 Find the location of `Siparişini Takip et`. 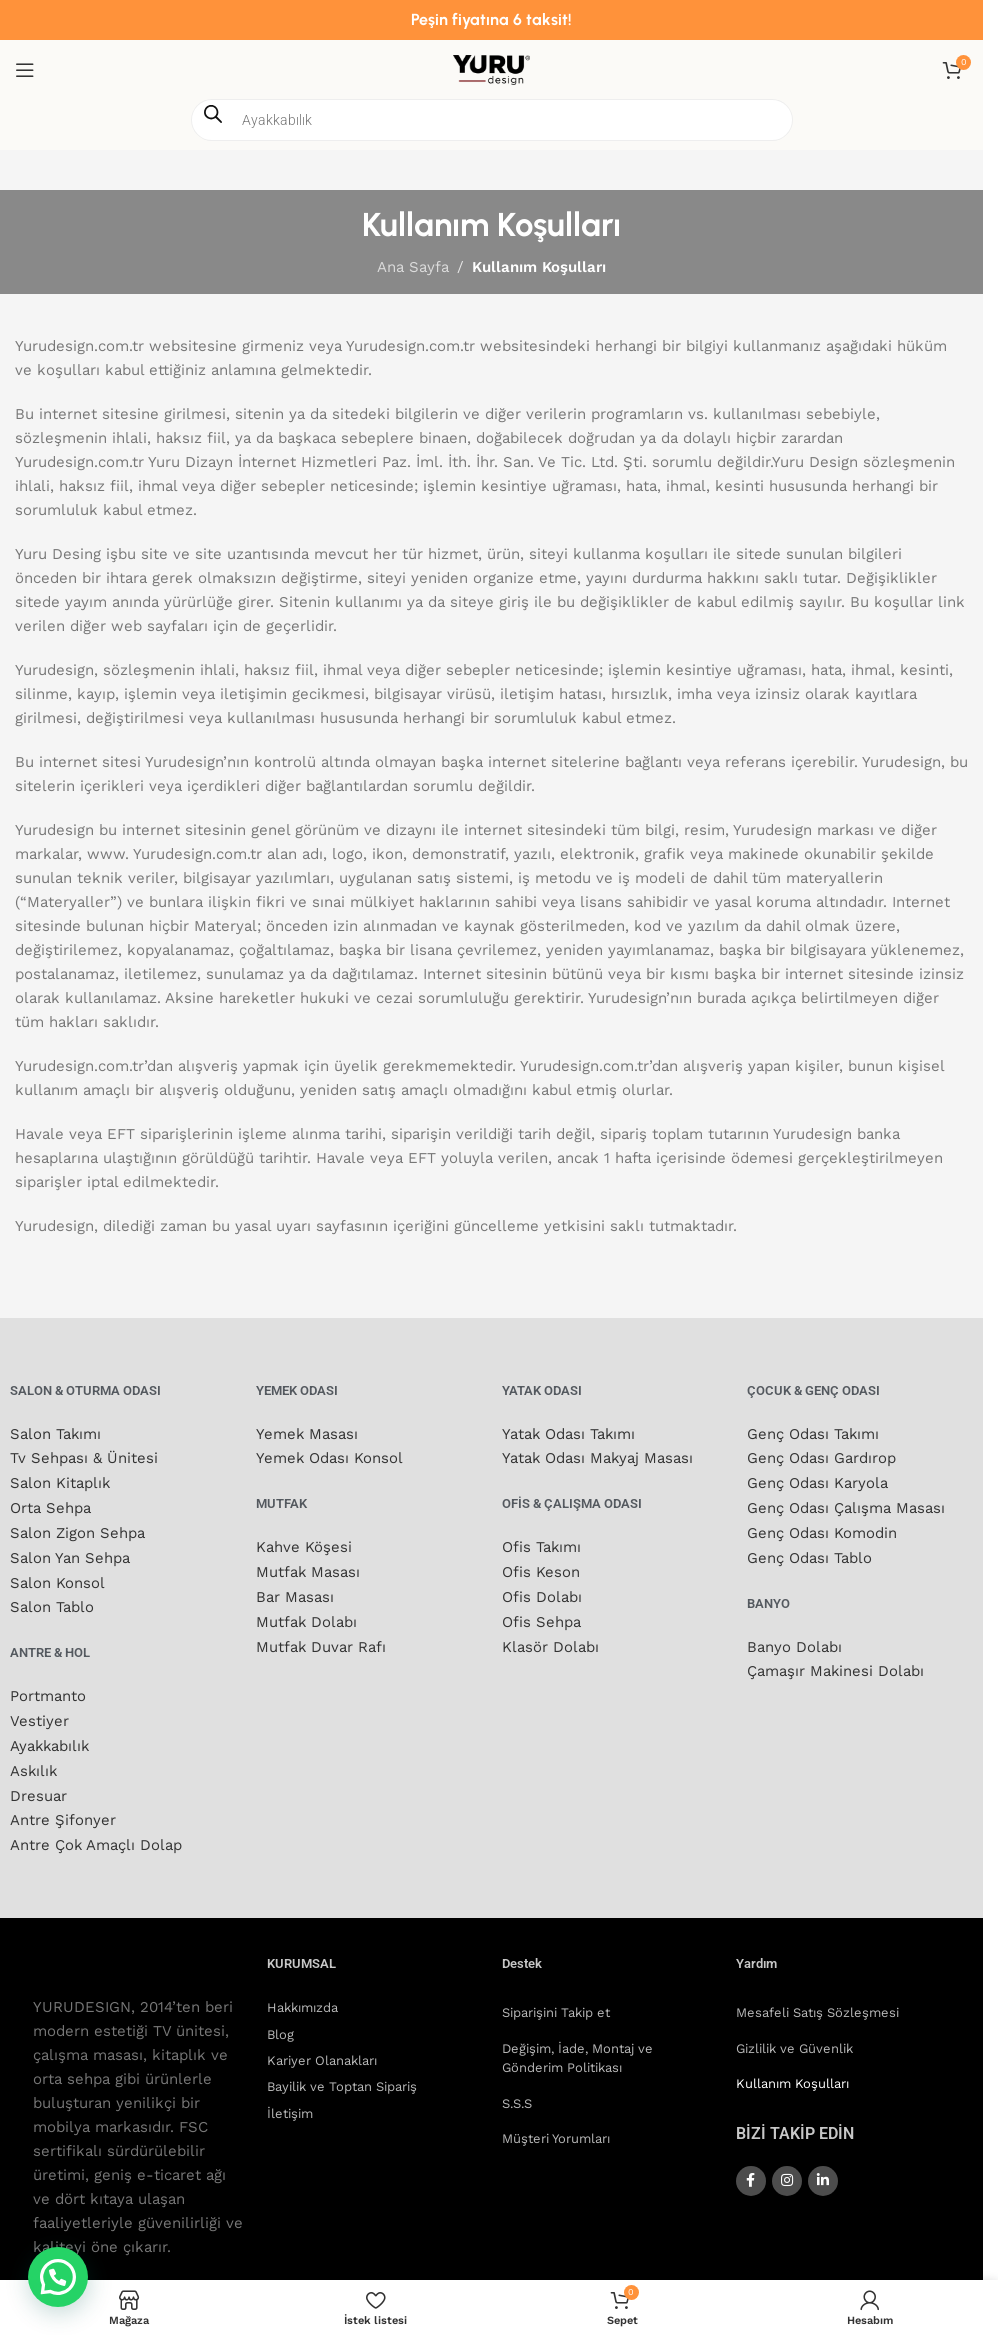

Siparişini Takip et is located at coordinates (556, 2000).